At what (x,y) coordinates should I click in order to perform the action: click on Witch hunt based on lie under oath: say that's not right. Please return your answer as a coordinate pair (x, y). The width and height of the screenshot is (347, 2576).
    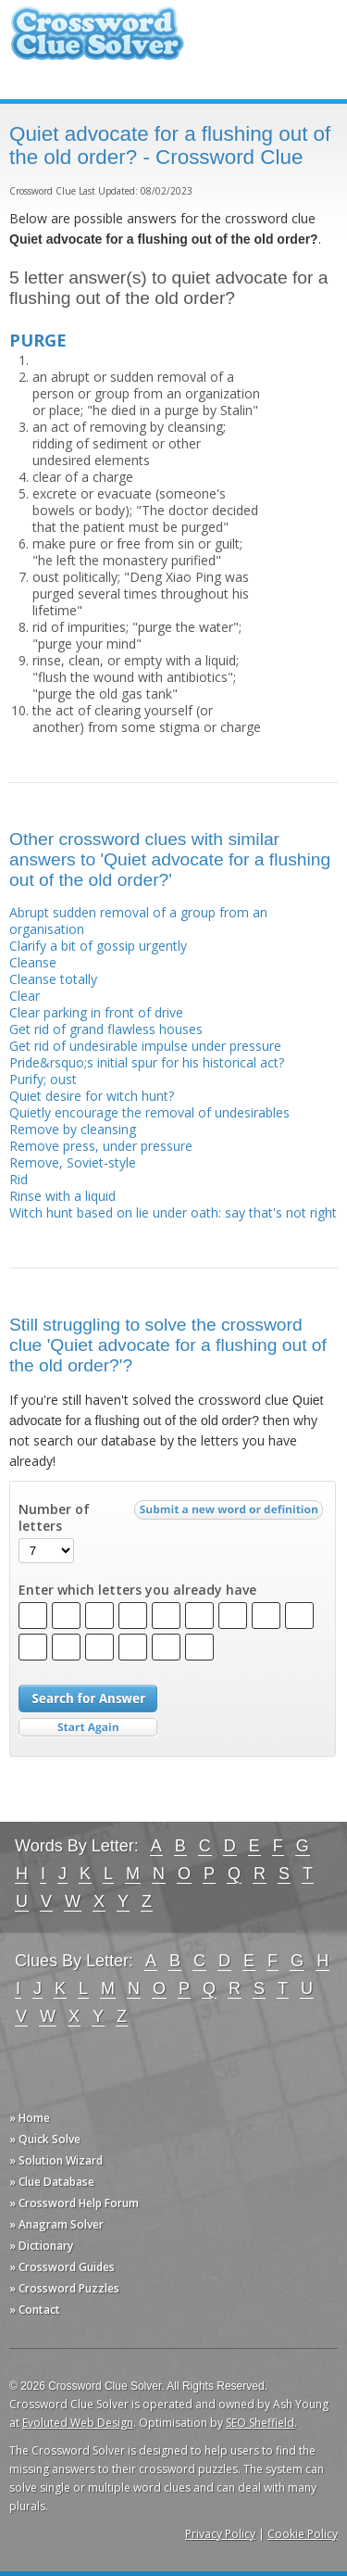
    Looking at the image, I should click on (173, 1212).